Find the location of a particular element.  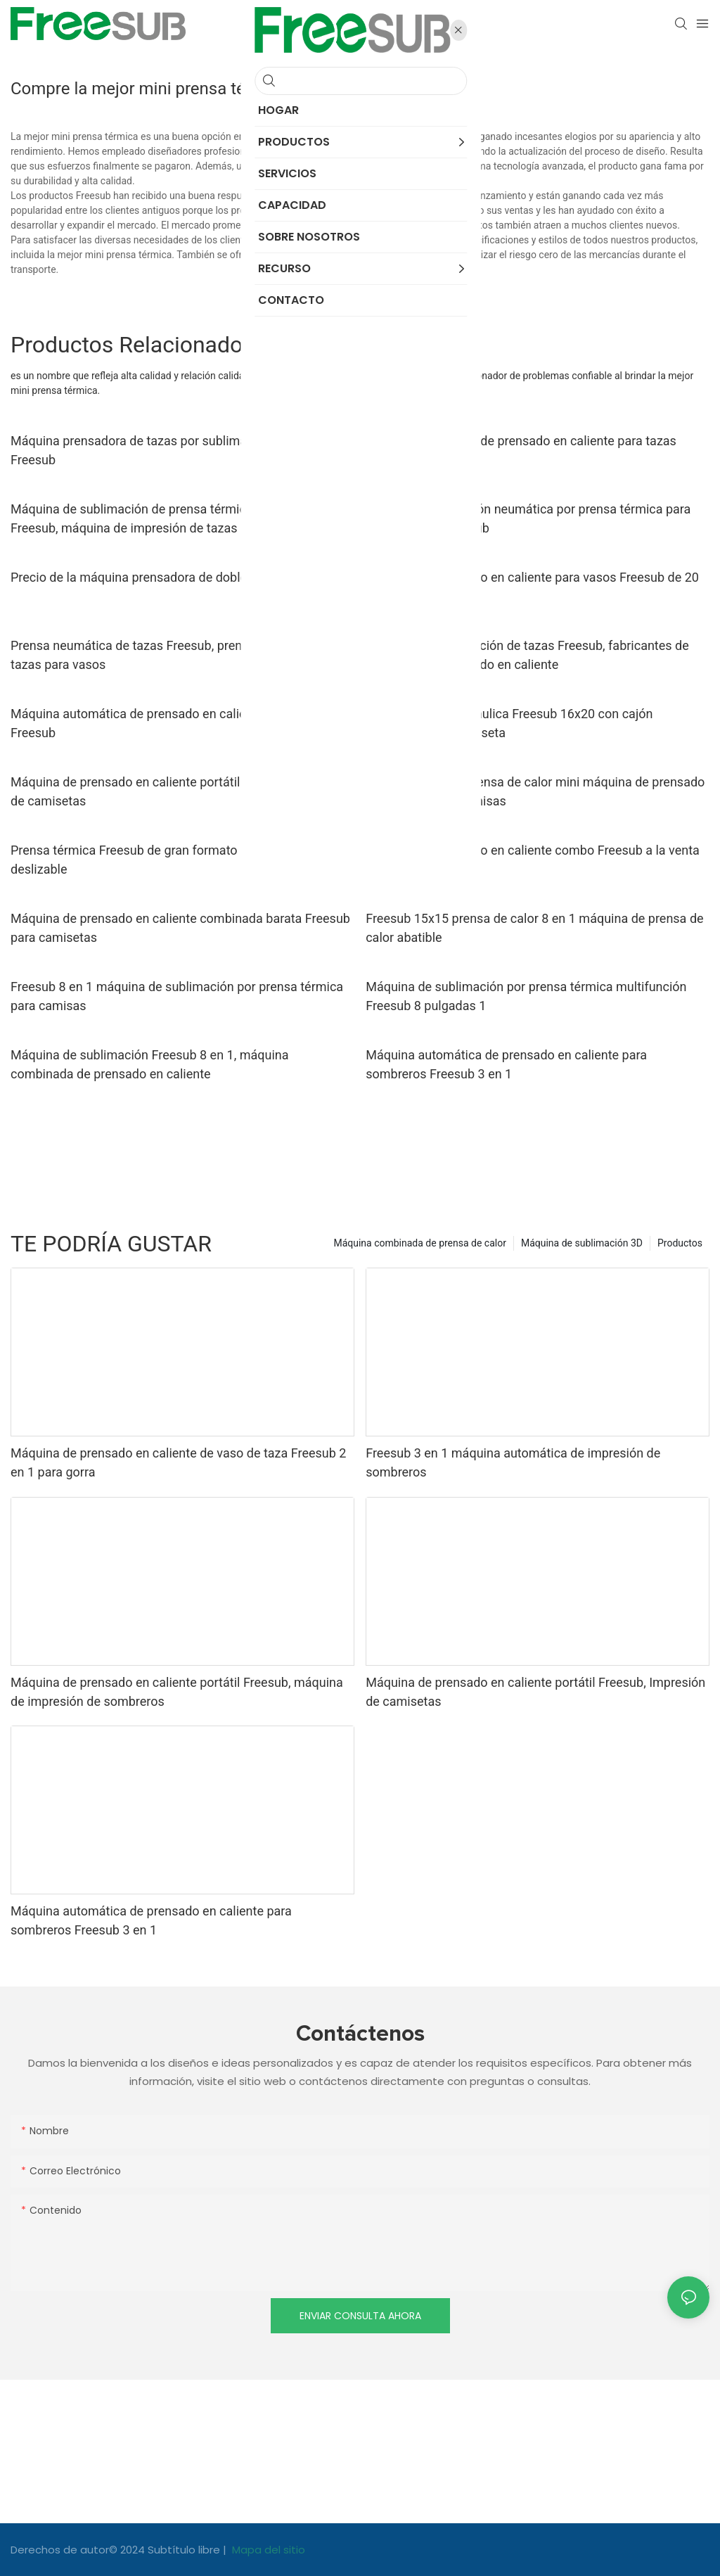

Máquina de prensado en caliente portátil Freesub, Impresión de camisetas is located at coordinates (180, 791).